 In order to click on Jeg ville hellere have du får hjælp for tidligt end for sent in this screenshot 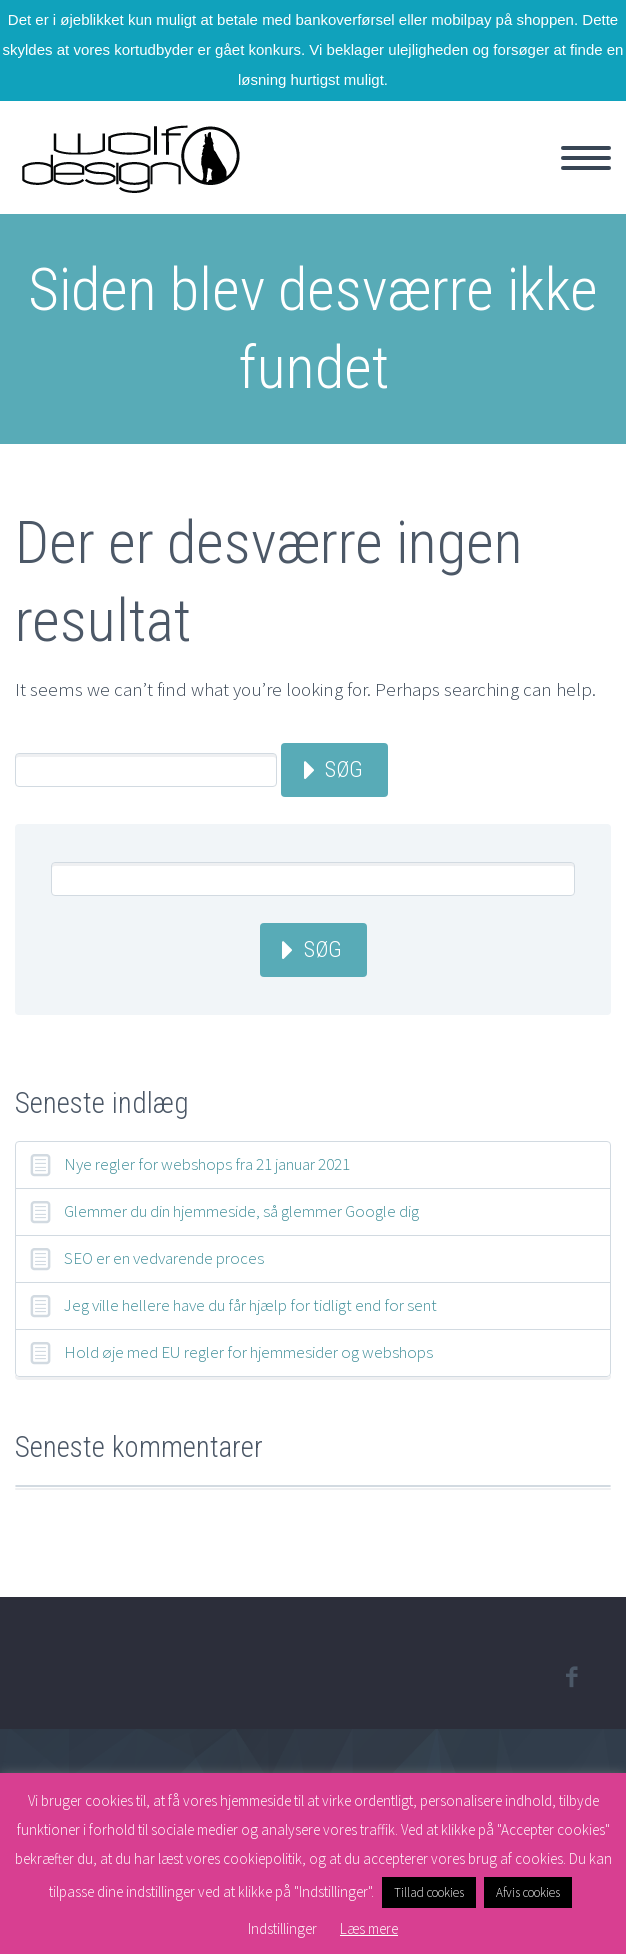, I will do `click(250, 1305)`.